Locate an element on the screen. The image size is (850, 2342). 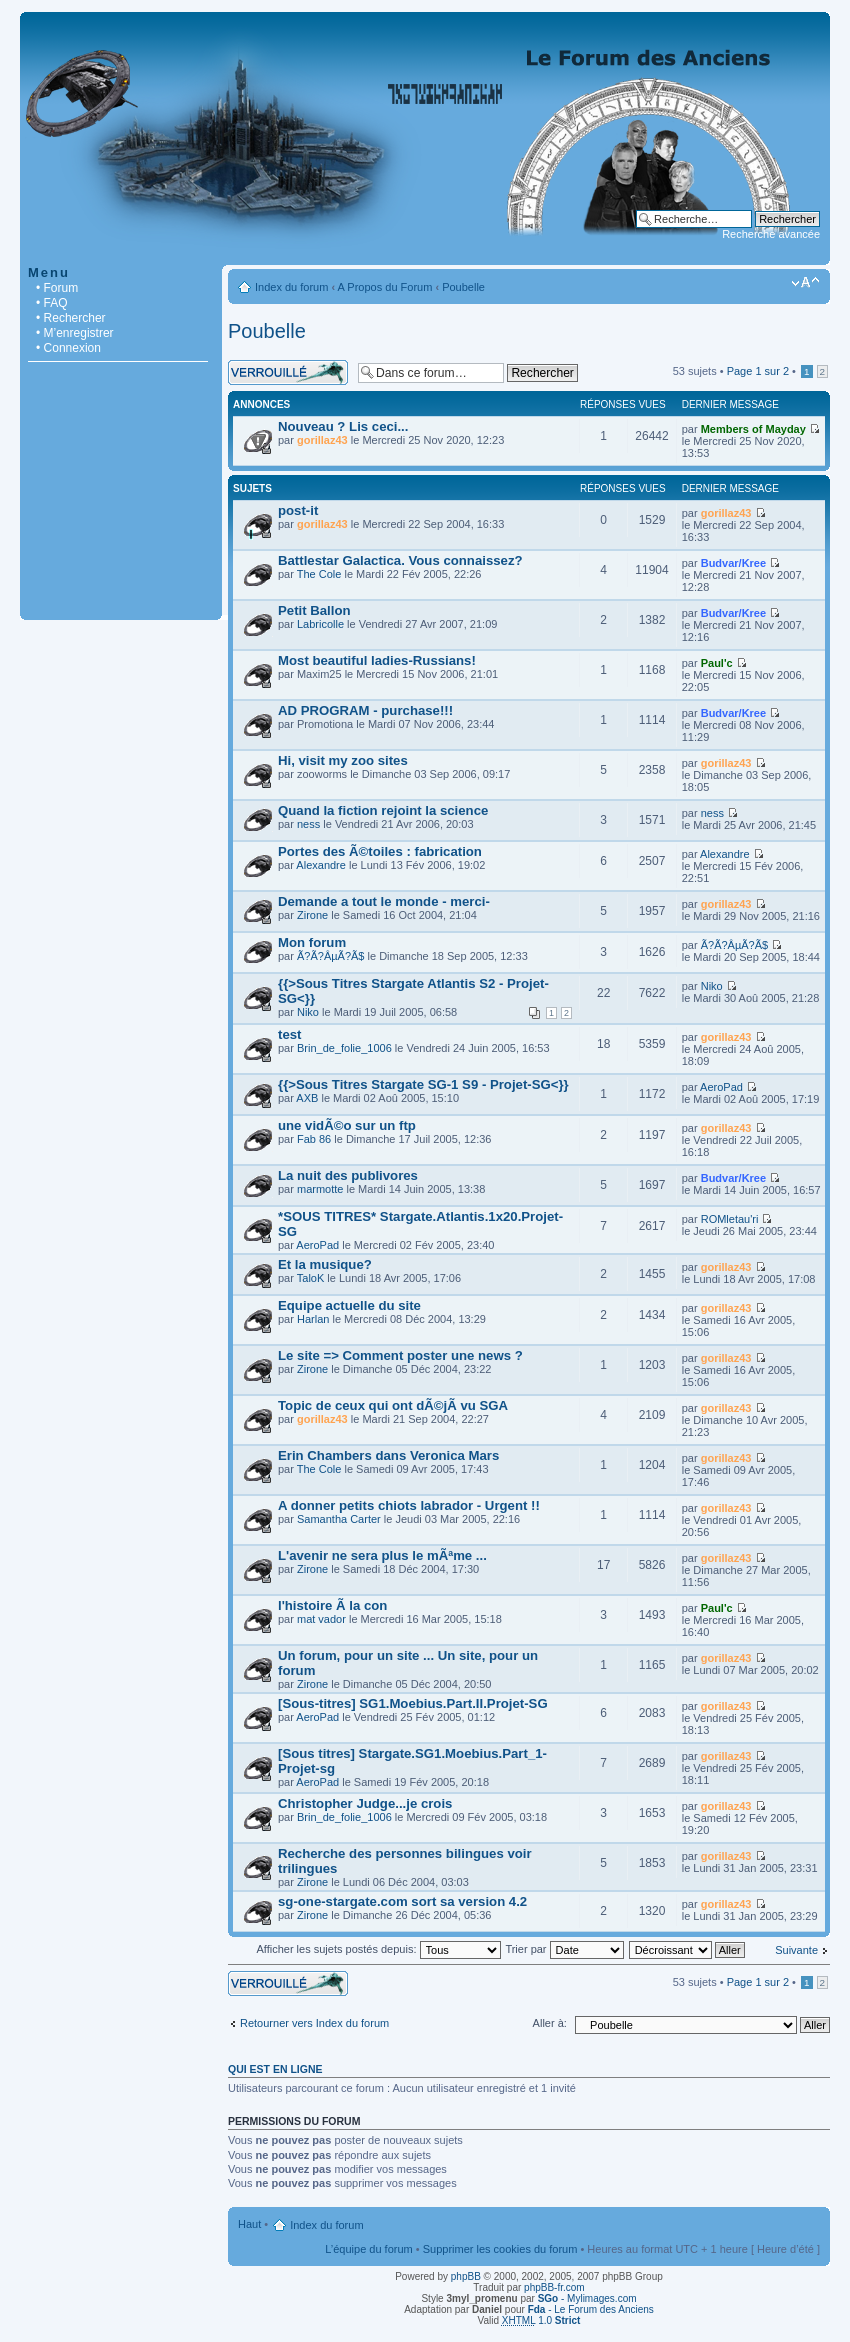
Labricolle is located at coordinates (320, 624).